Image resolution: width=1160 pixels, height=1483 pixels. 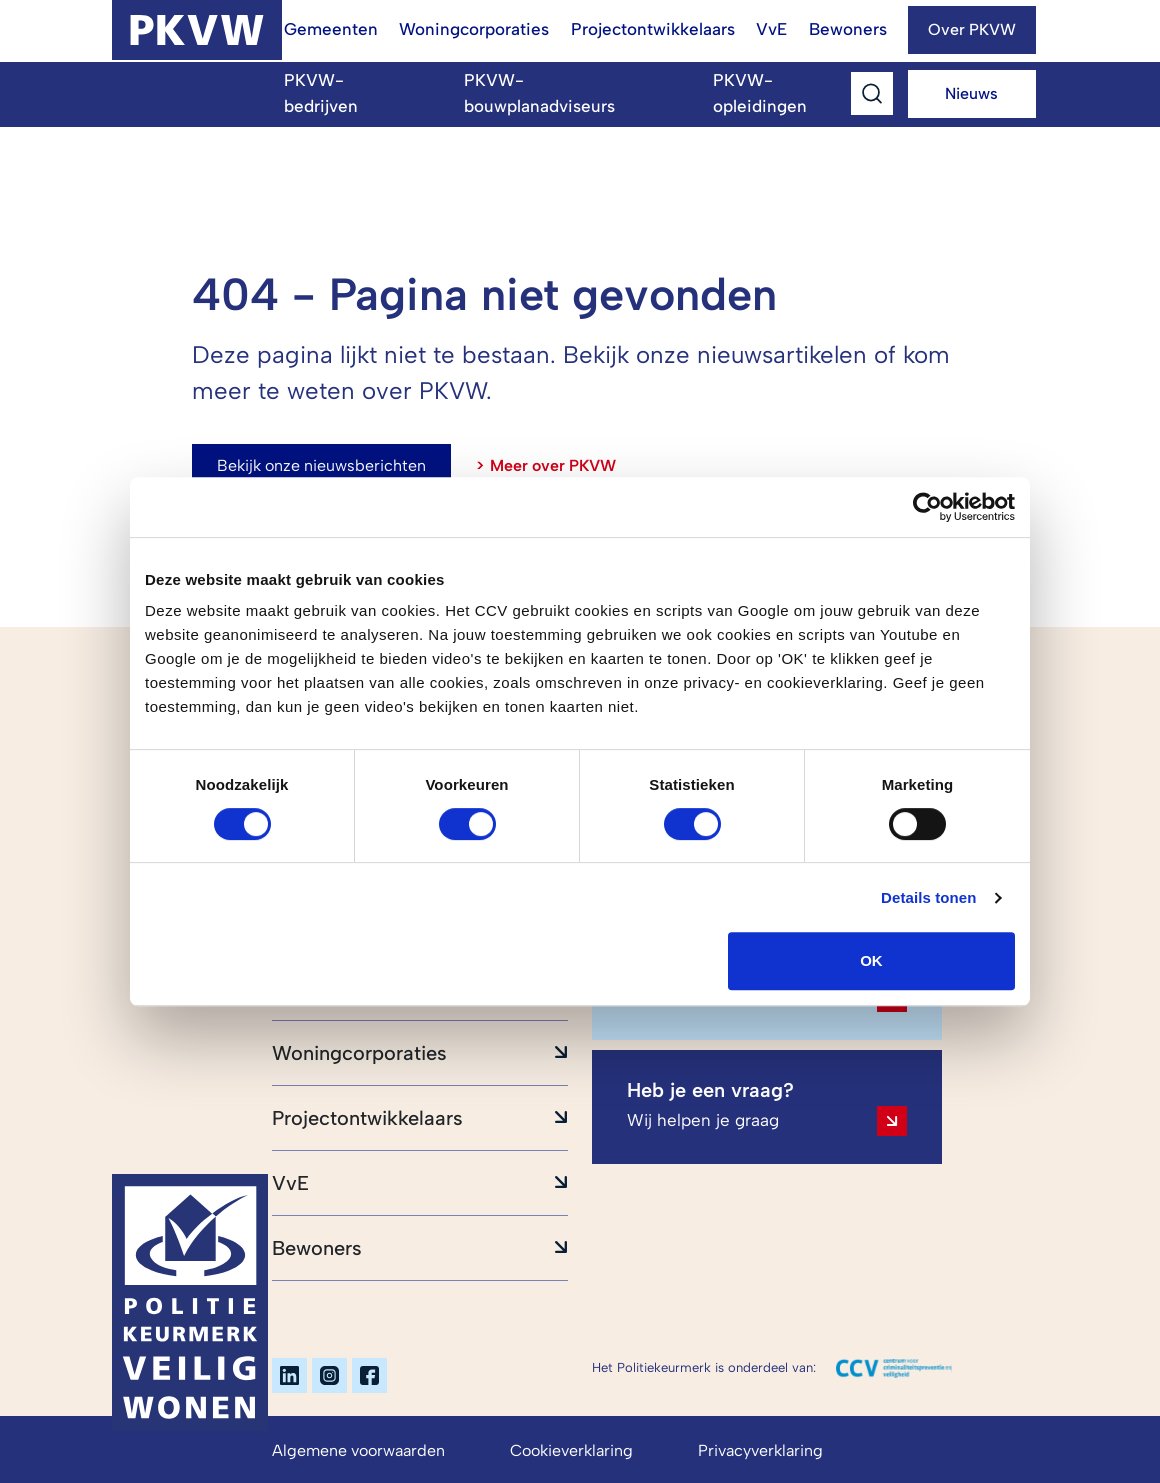 What do you see at coordinates (539, 93) in the screenshot?
I see `PKVW-bouwplanadviseurs` at bounding box center [539, 93].